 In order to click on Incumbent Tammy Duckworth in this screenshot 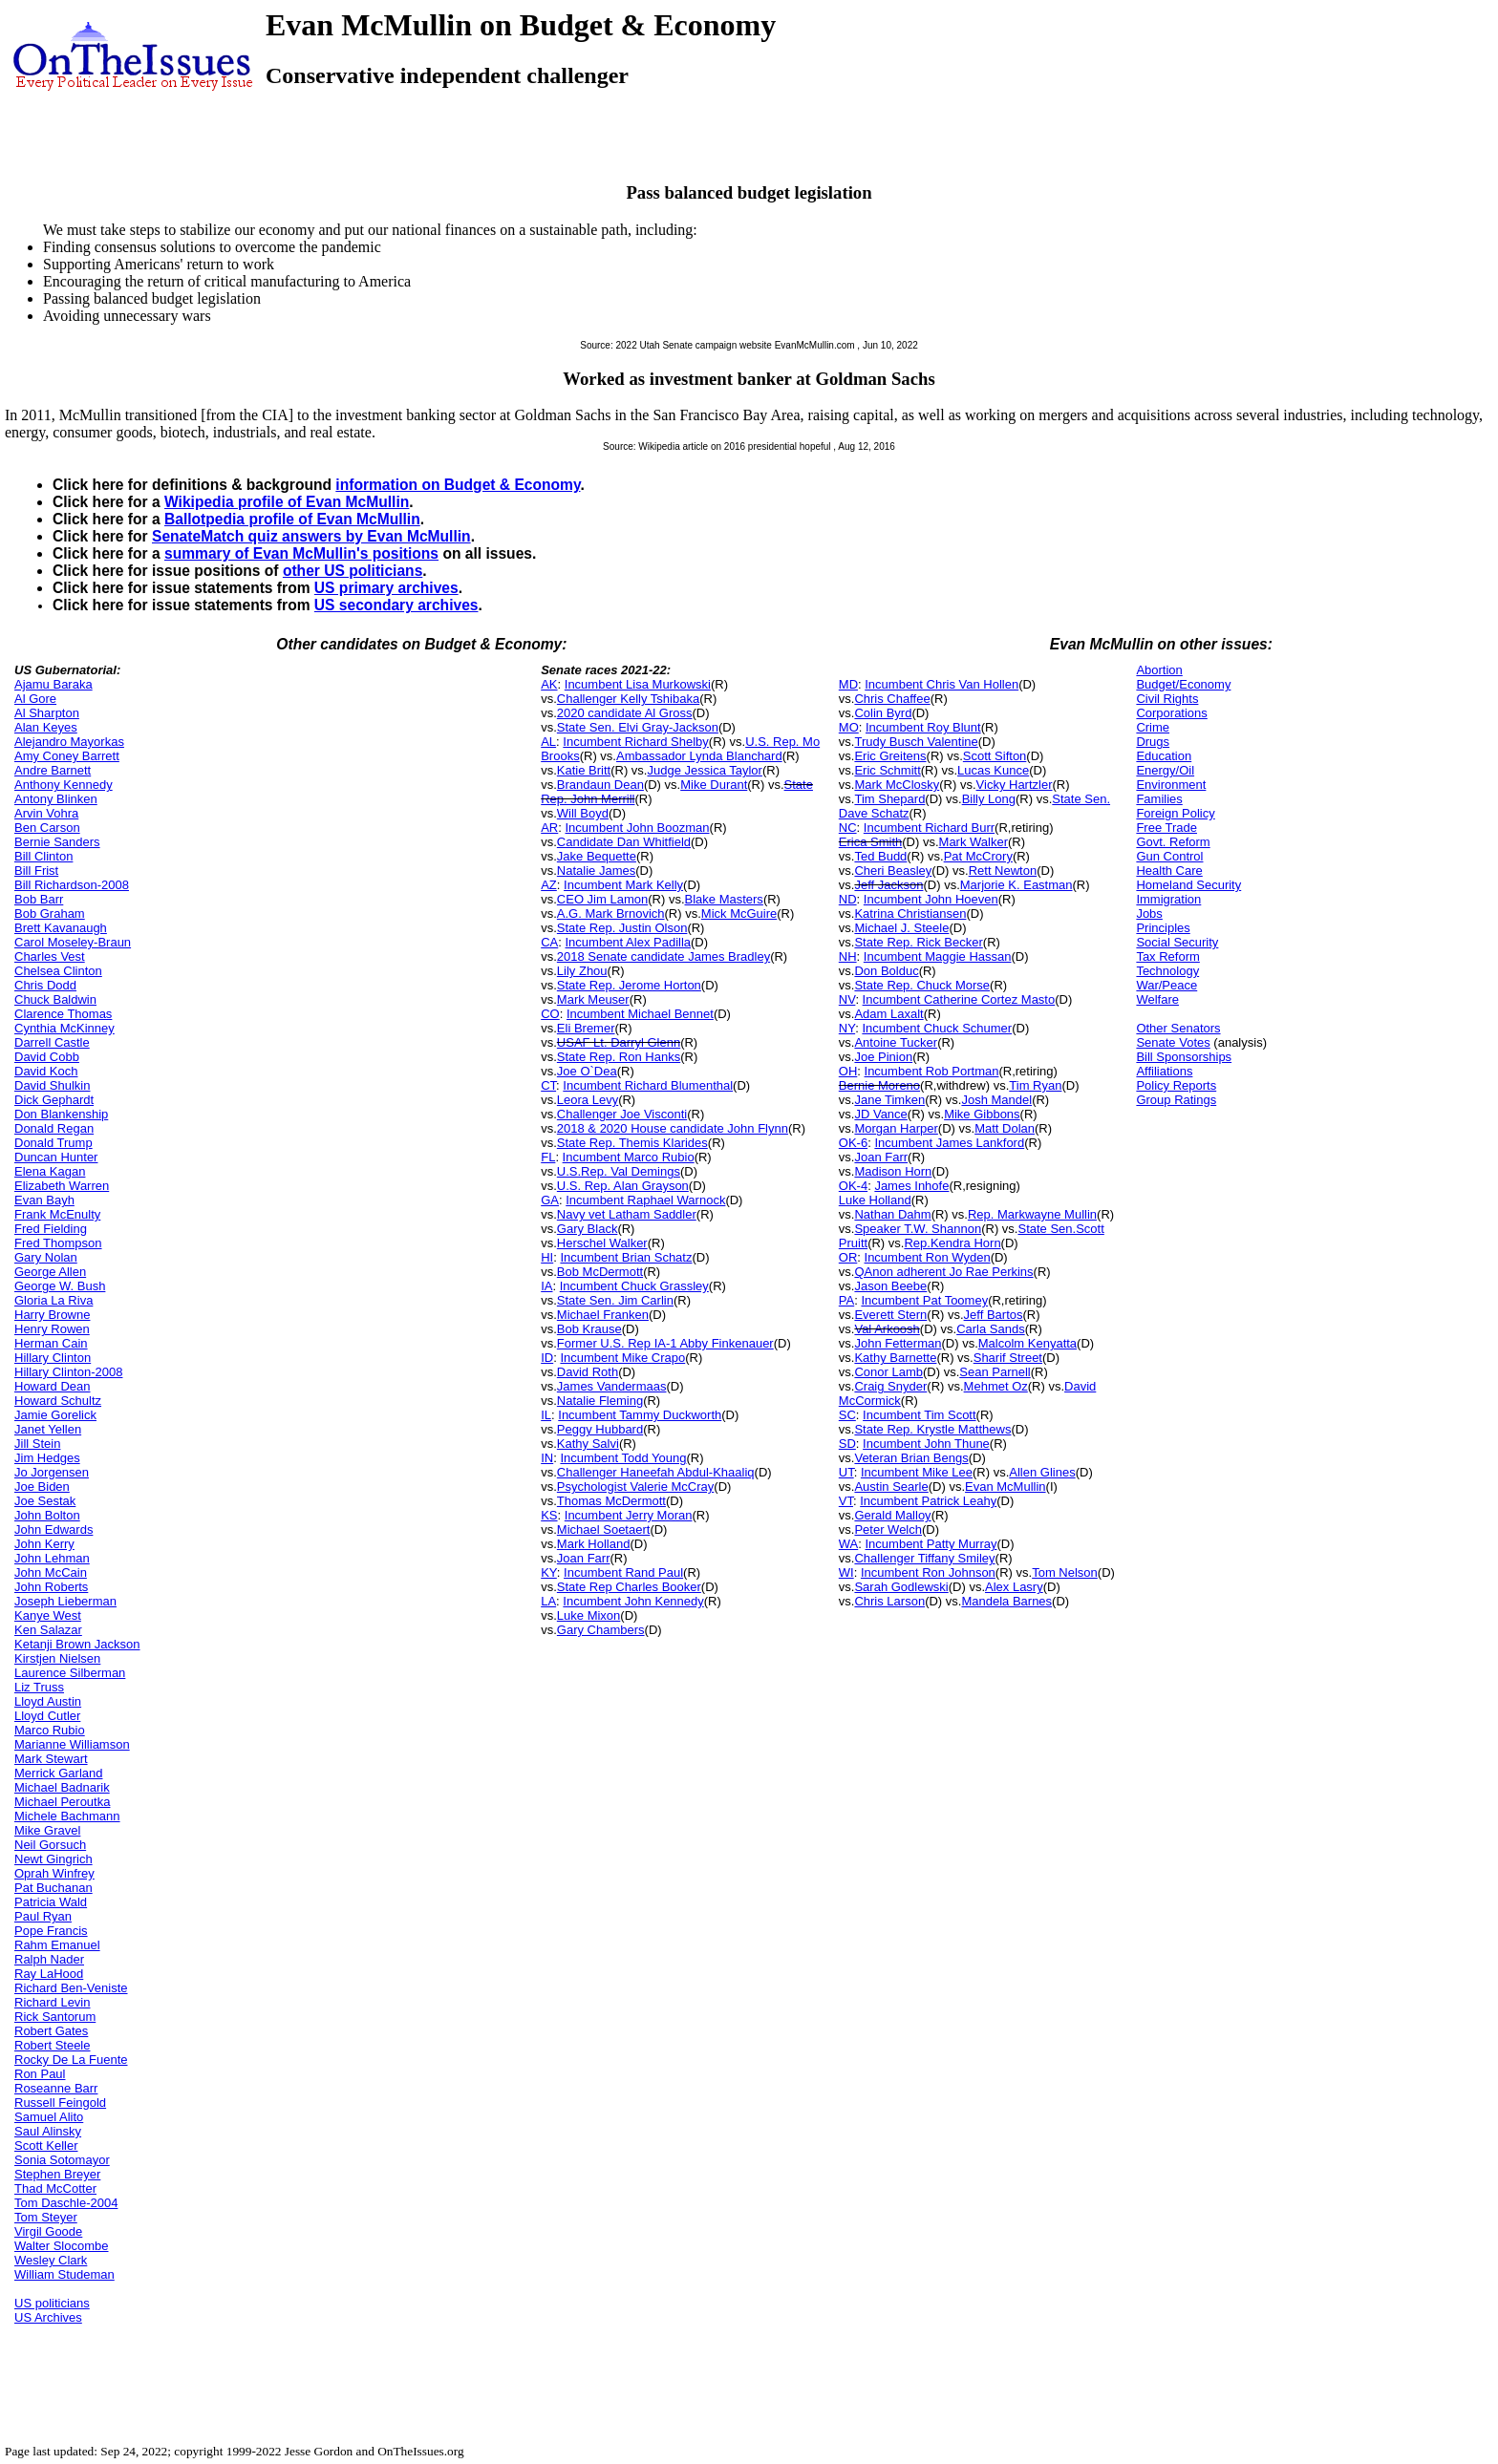, I will do `click(639, 1415)`.